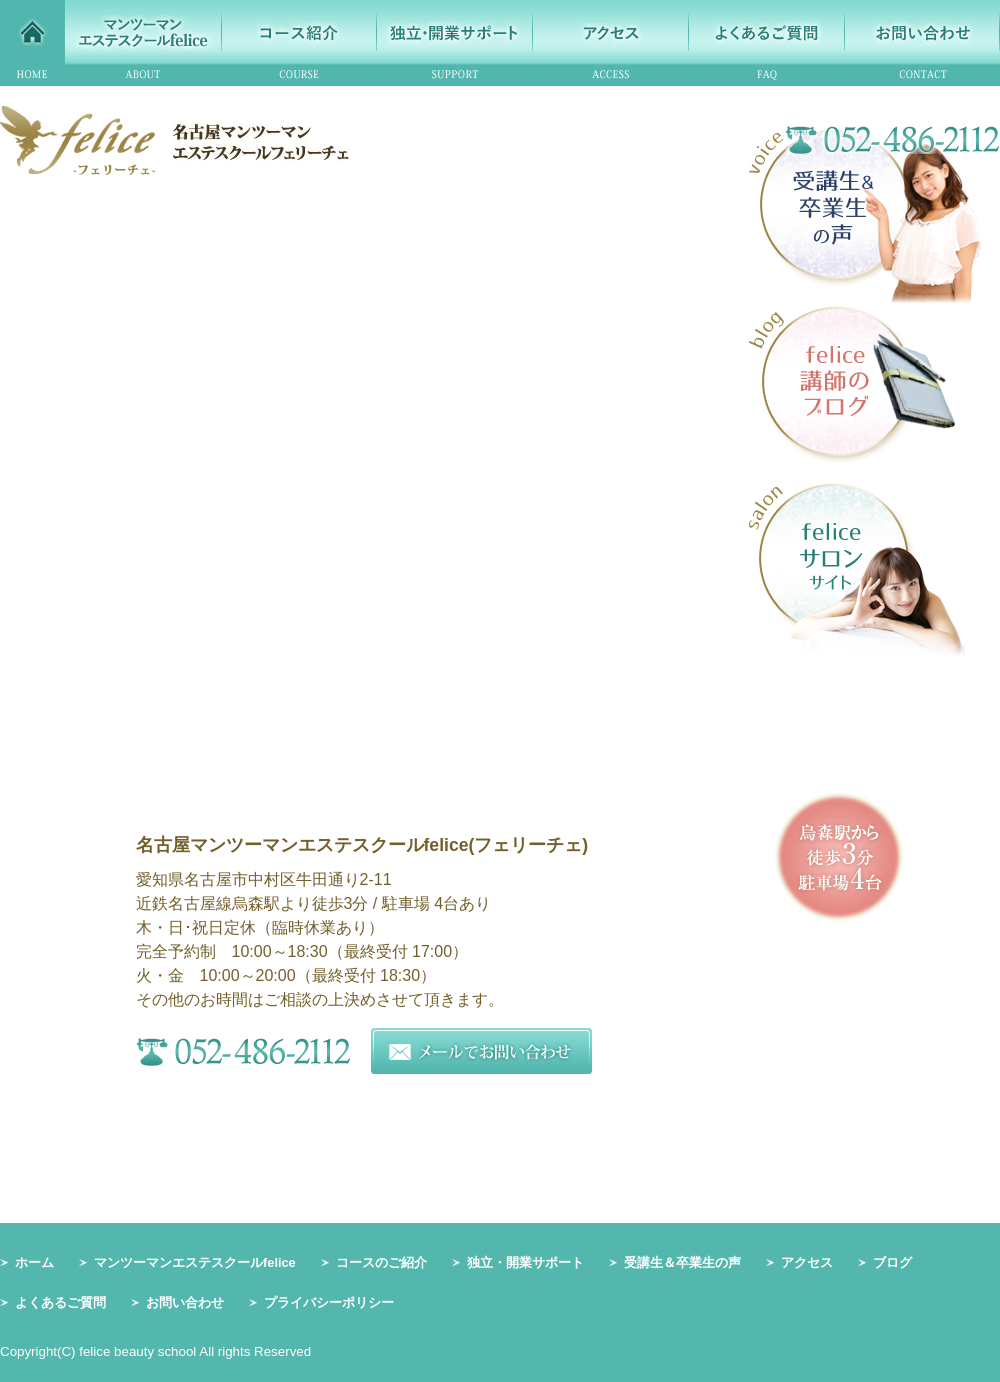  I want to click on よくあるご質問, so click(60, 1302).